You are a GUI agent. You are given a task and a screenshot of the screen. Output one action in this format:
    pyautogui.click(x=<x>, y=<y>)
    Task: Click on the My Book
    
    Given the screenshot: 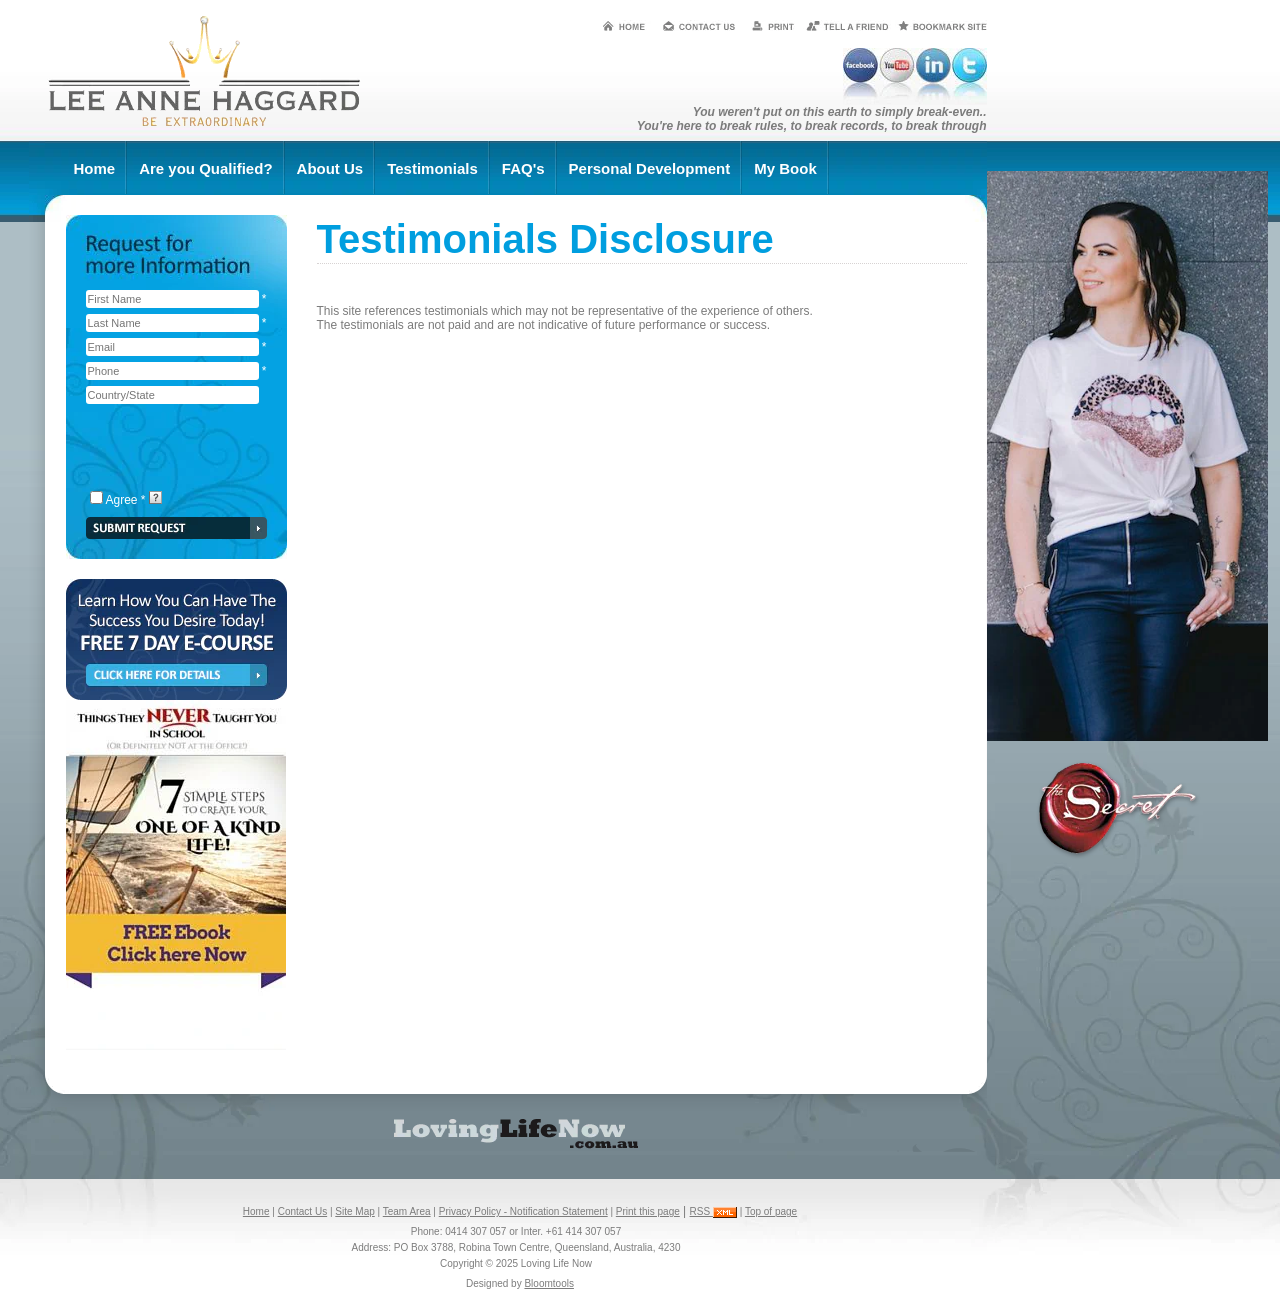 What is the action you would take?
    pyautogui.click(x=785, y=168)
    